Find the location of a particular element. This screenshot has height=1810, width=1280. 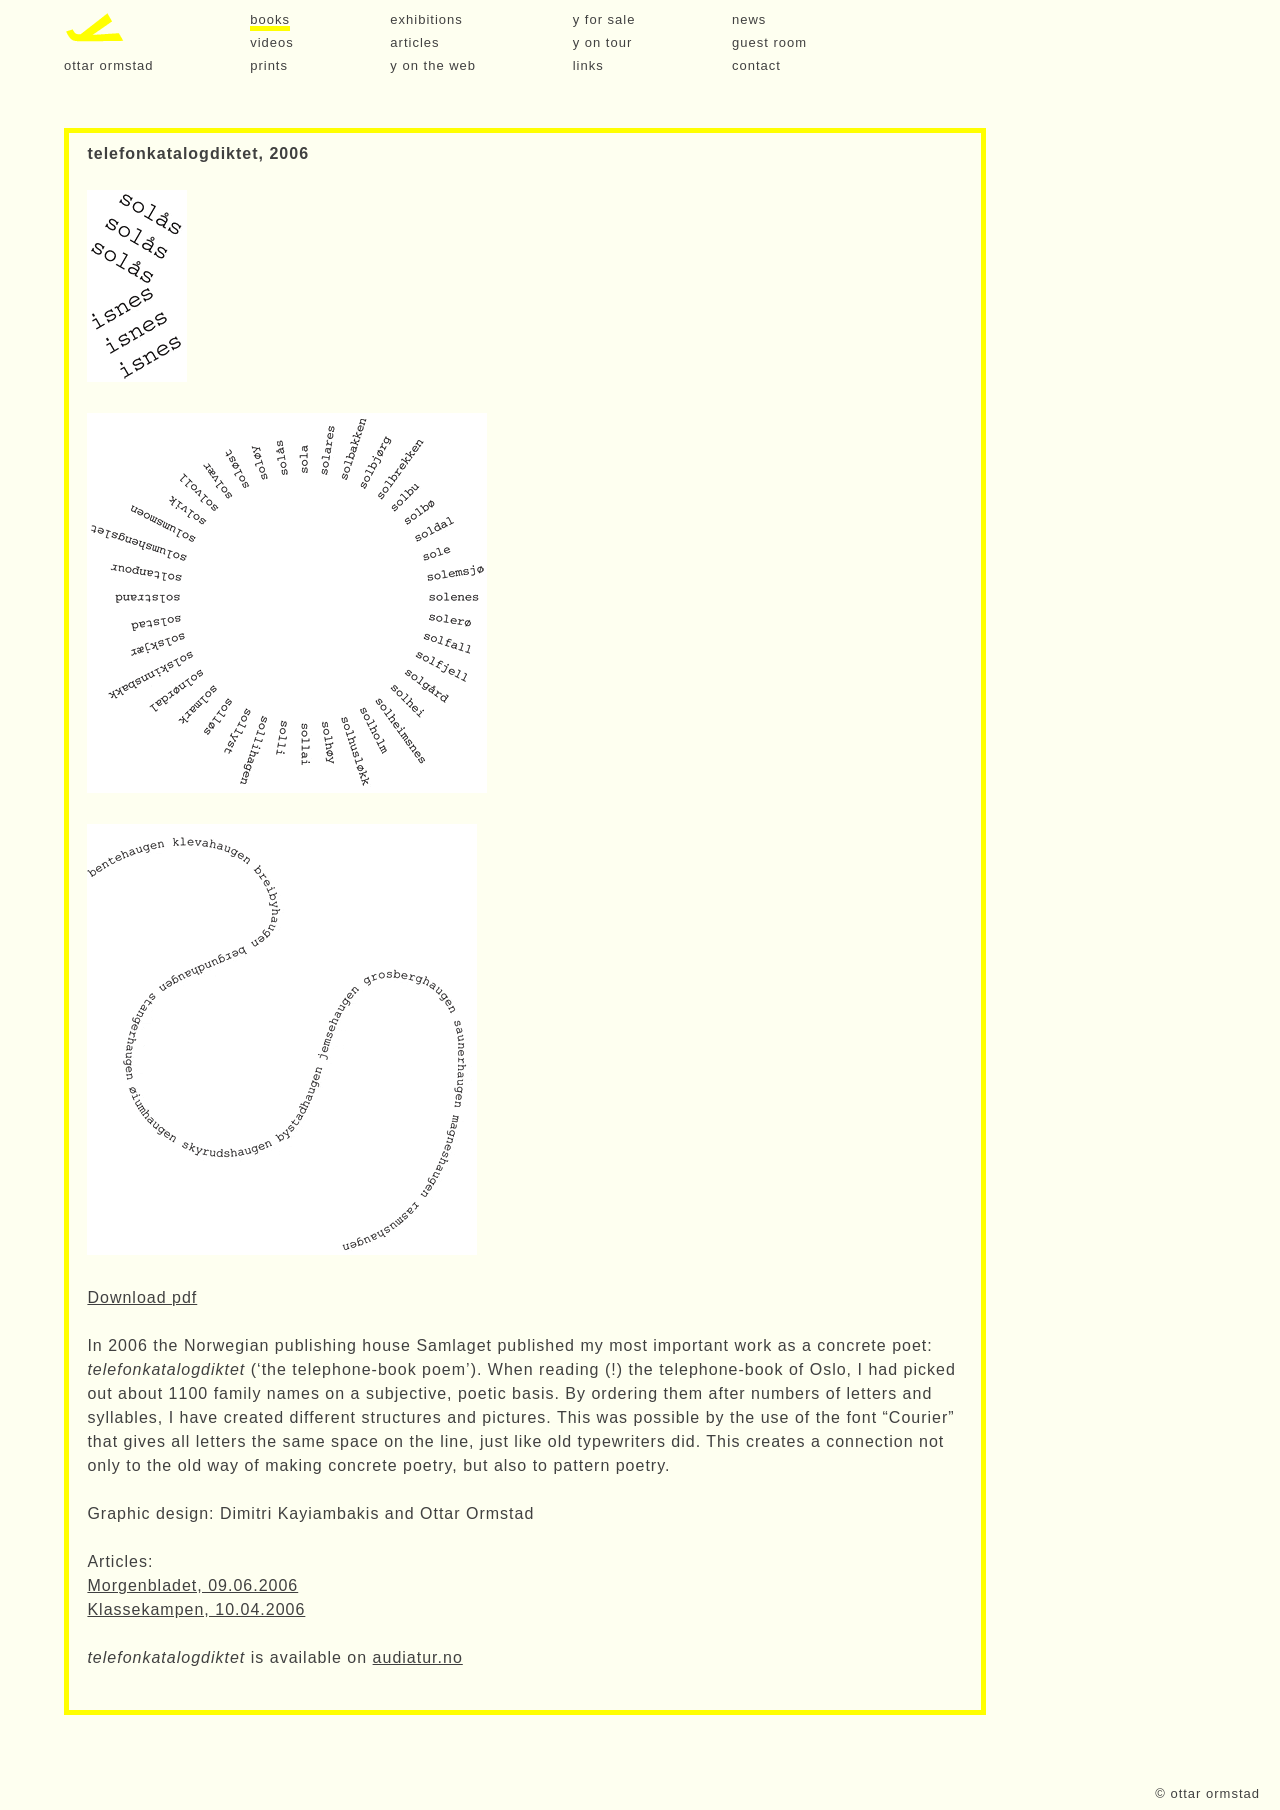

y on the web is located at coordinates (433, 66).